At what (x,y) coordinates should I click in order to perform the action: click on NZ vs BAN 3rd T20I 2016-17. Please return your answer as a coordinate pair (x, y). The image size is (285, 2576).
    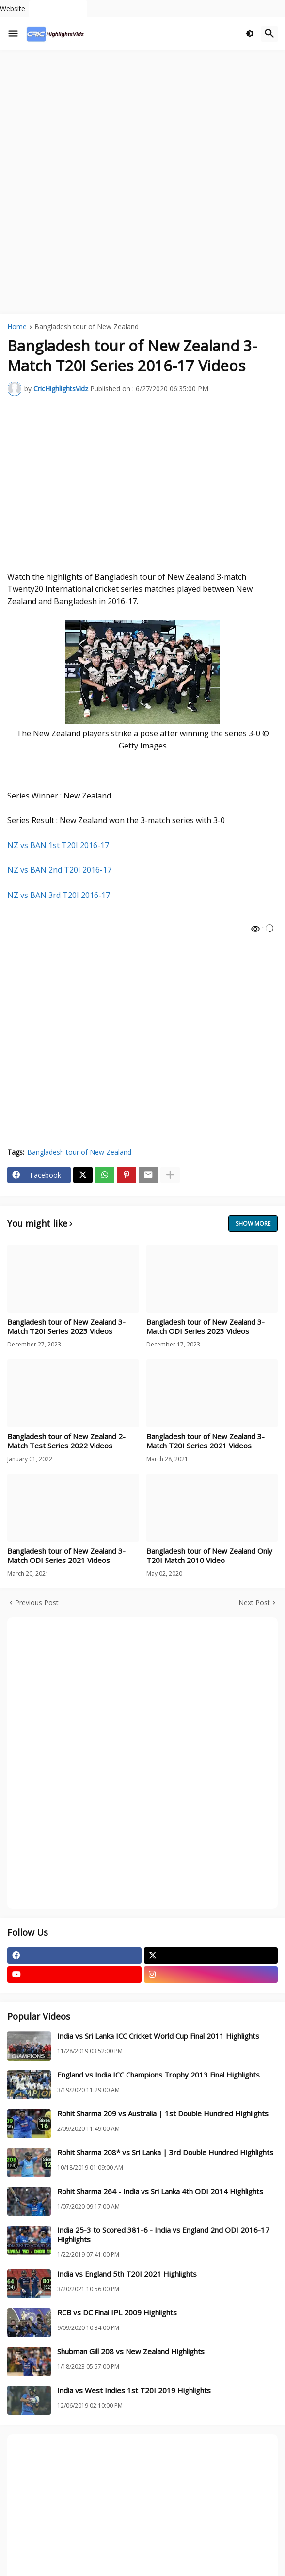
    Looking at the image, I should click on (58, 895).